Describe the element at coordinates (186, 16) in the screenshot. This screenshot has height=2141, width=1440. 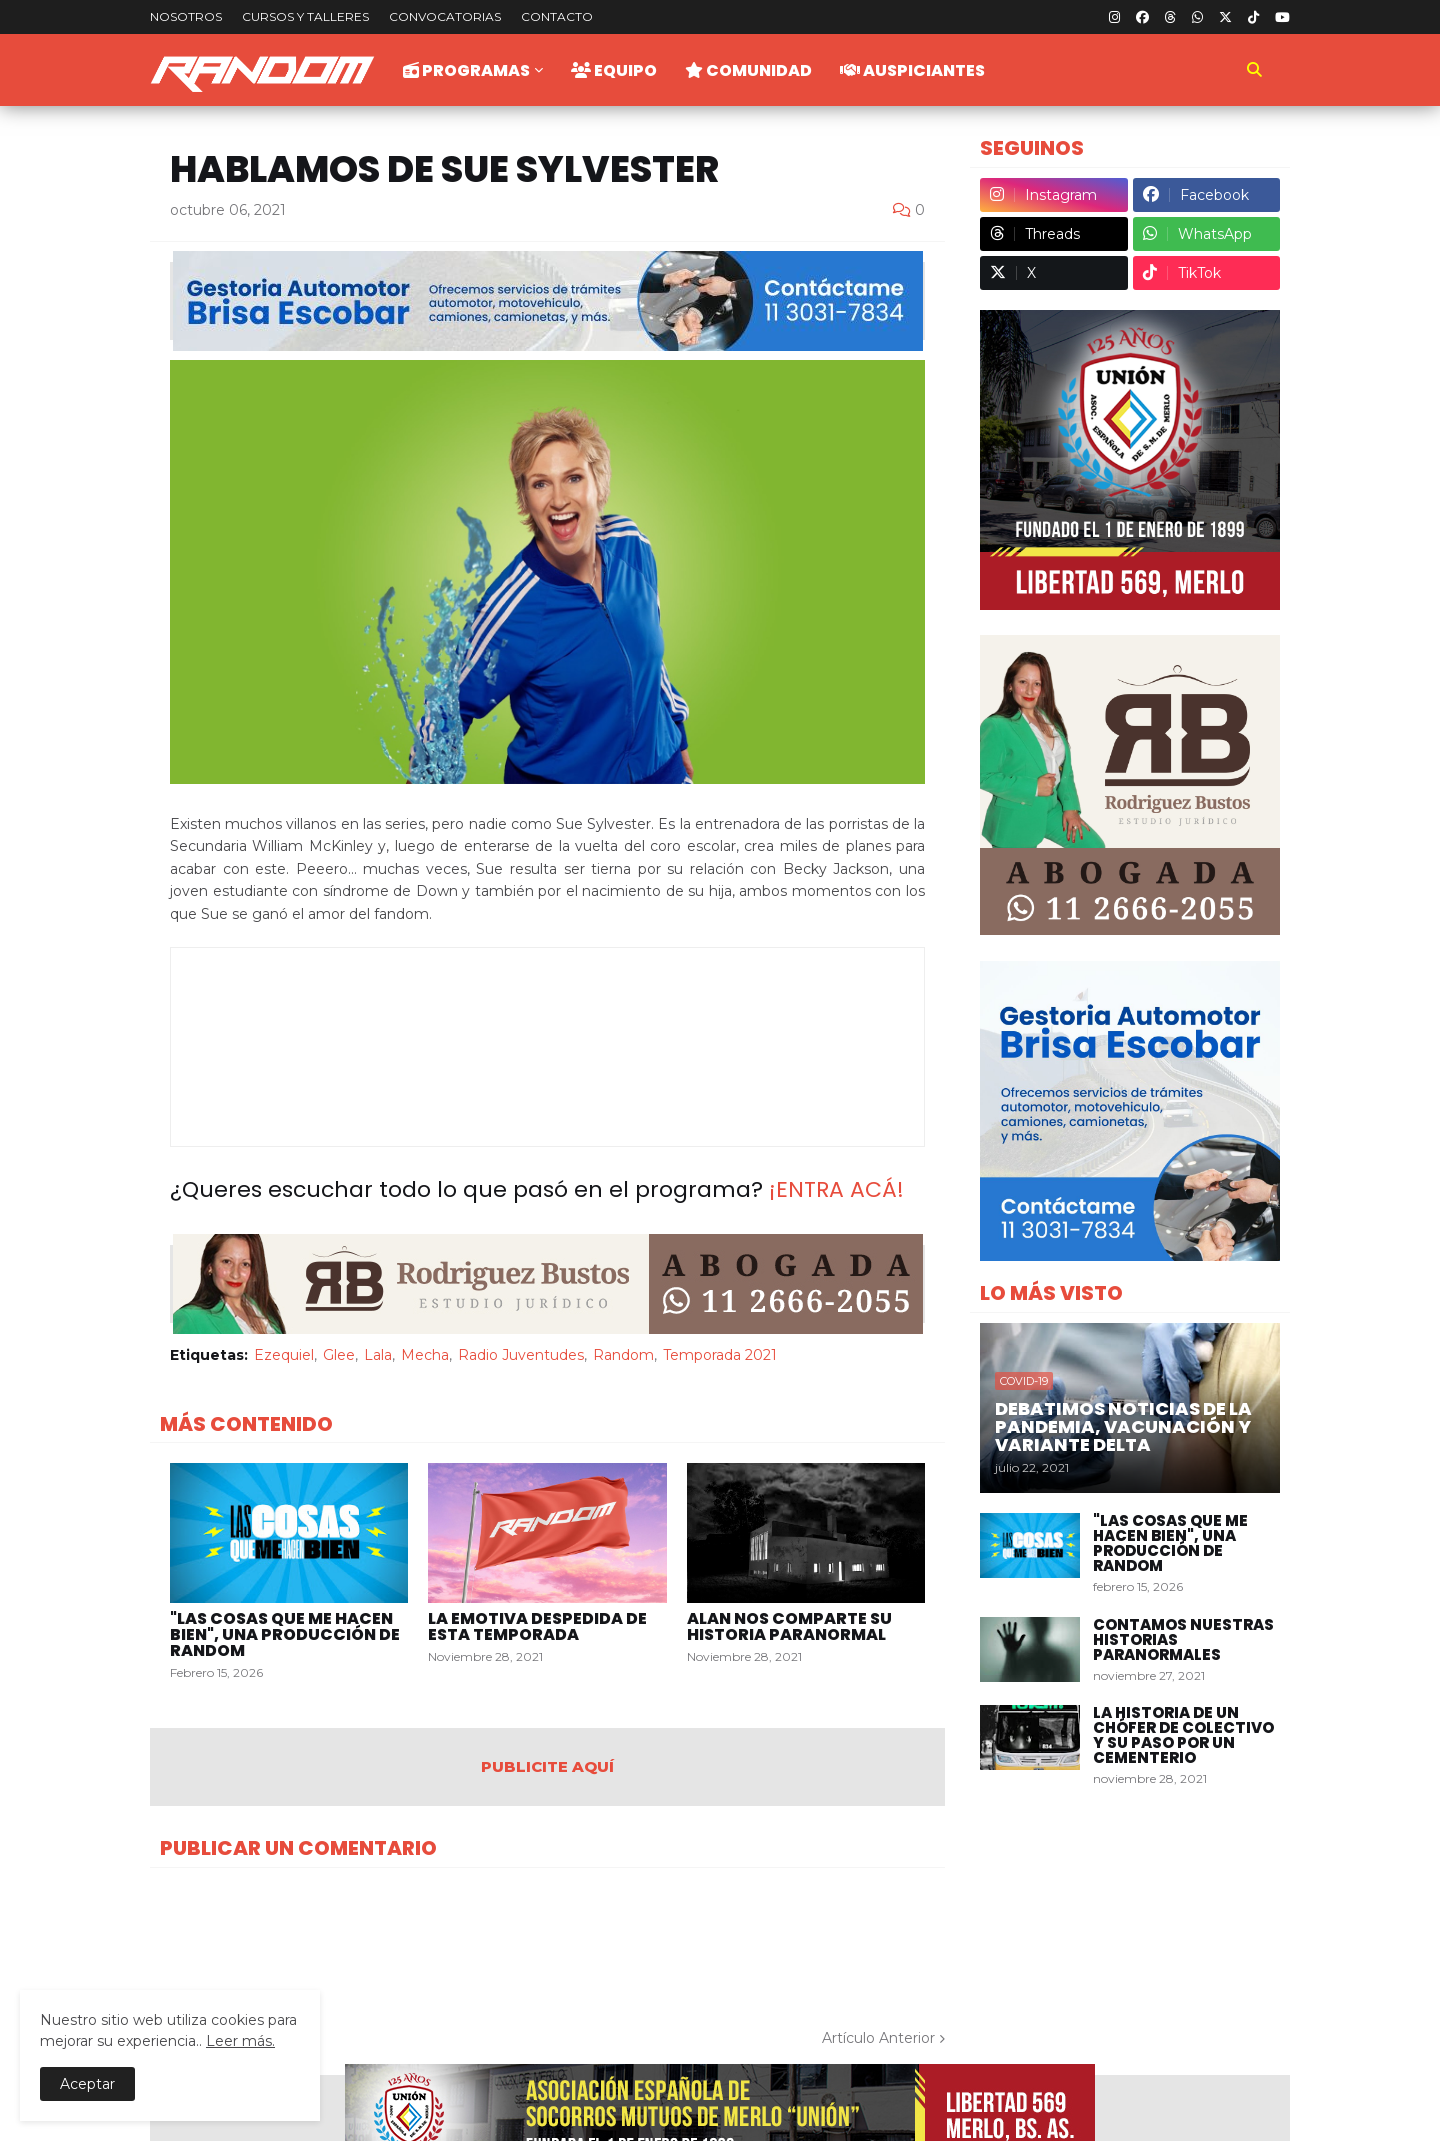
I see `Nosotros` at that location.